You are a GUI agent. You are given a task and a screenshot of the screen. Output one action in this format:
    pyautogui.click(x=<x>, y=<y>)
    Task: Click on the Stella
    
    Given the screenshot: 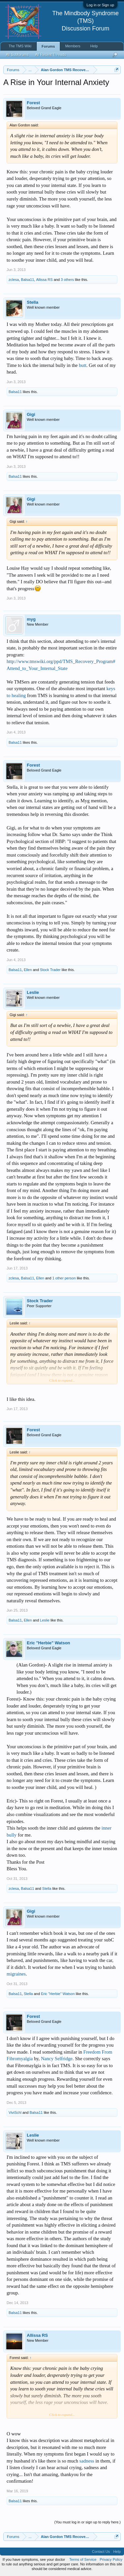 What is the action you would take?
    pyautogui.click(x=32, y=302)
    